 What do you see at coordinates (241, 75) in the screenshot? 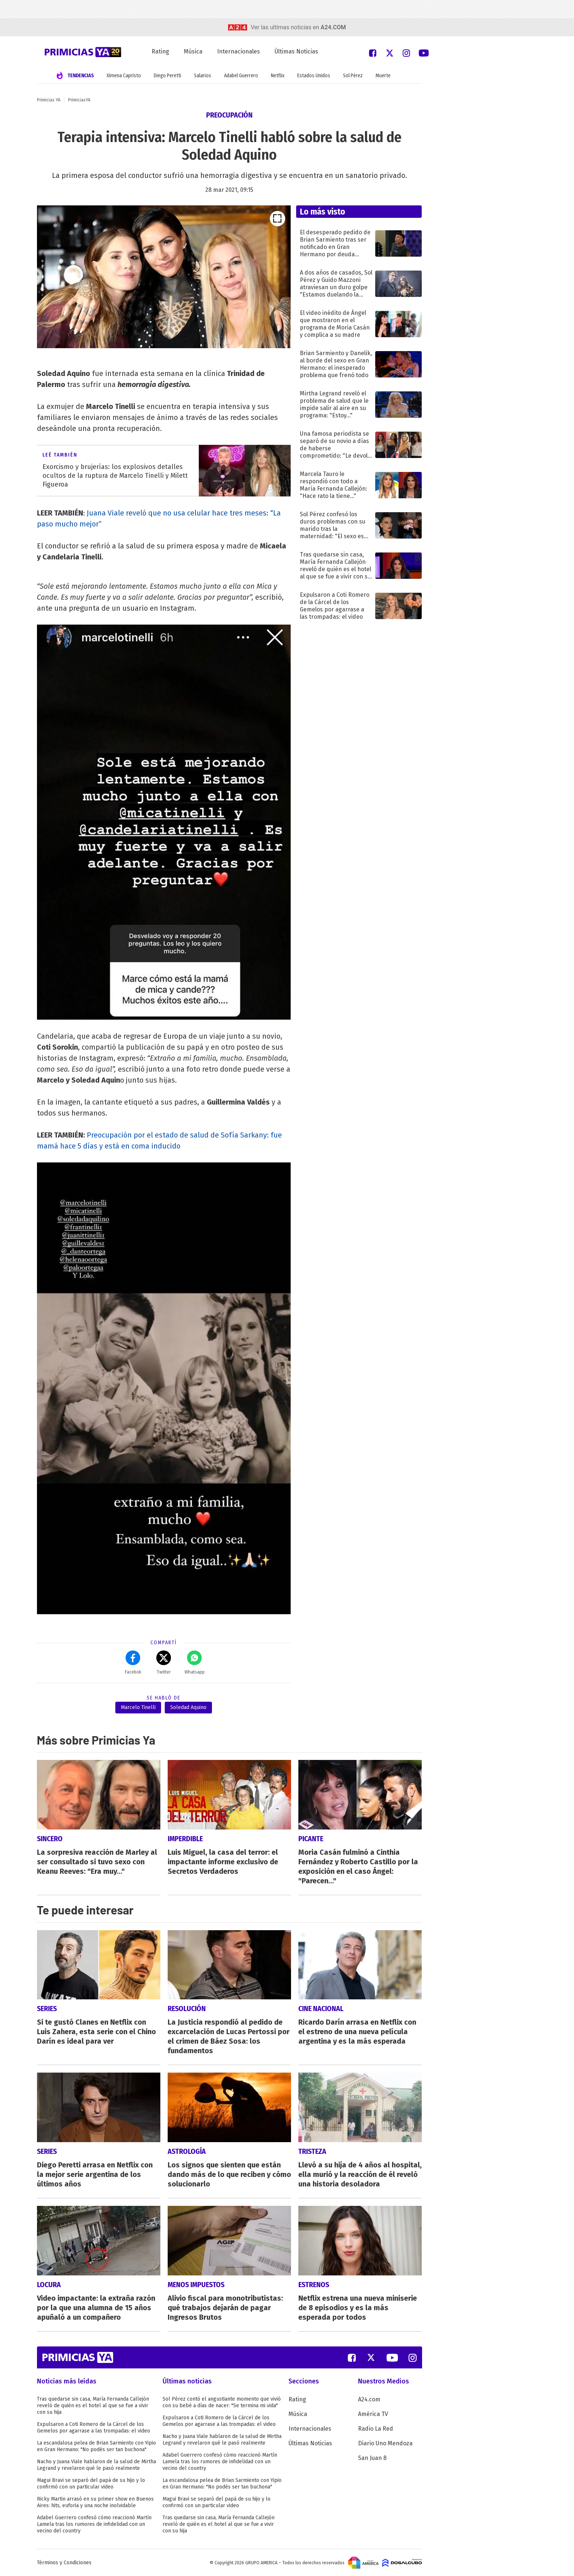
I see `Adabel Guerrero` at bounding box center [241, 75].